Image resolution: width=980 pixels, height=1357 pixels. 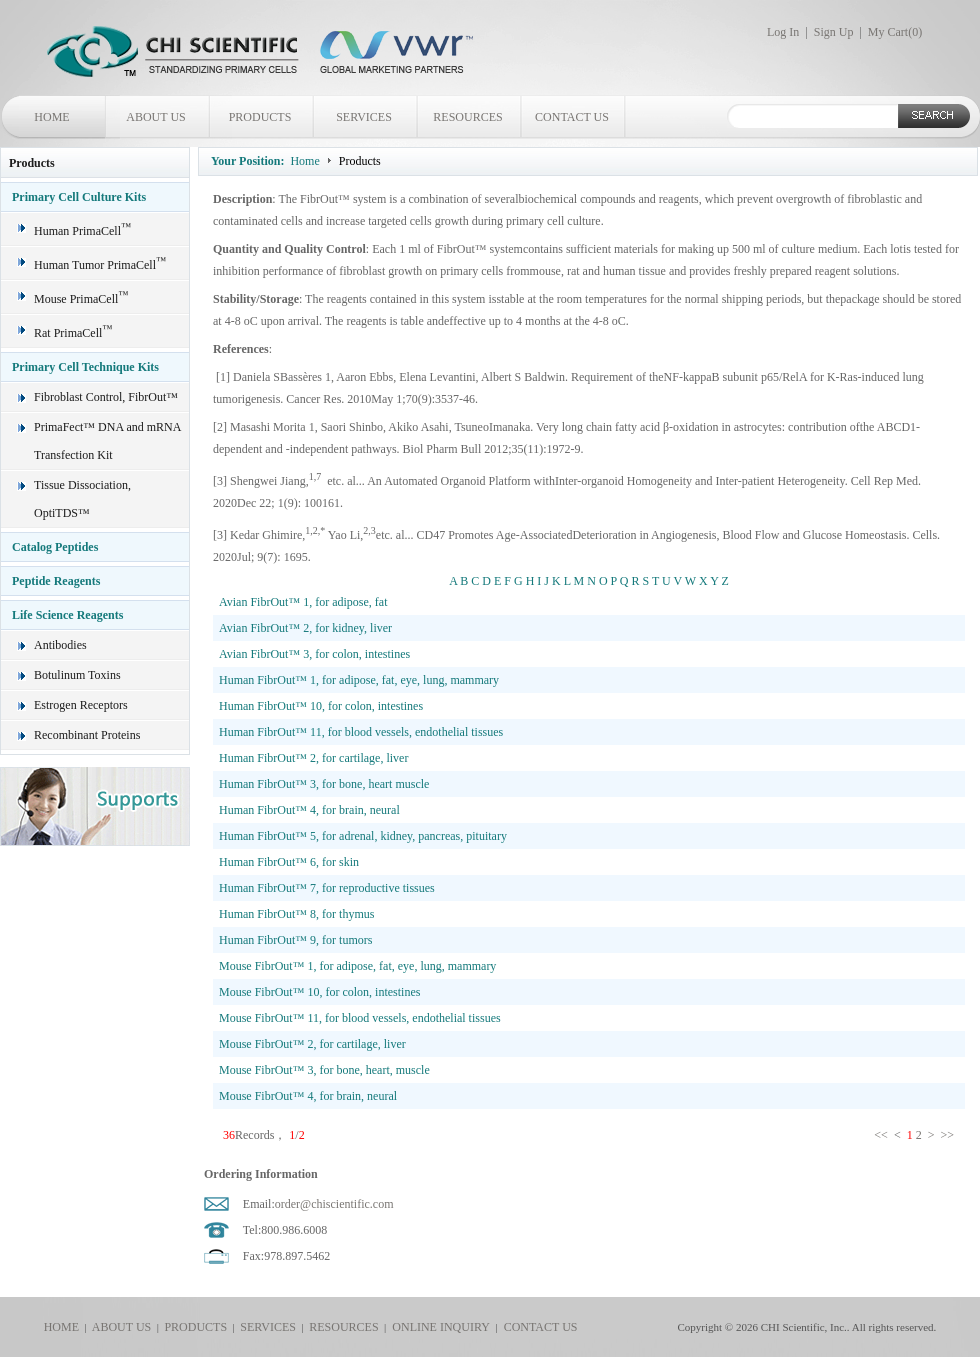 I want to click on CONTACT US, so click(x=572, y=117).